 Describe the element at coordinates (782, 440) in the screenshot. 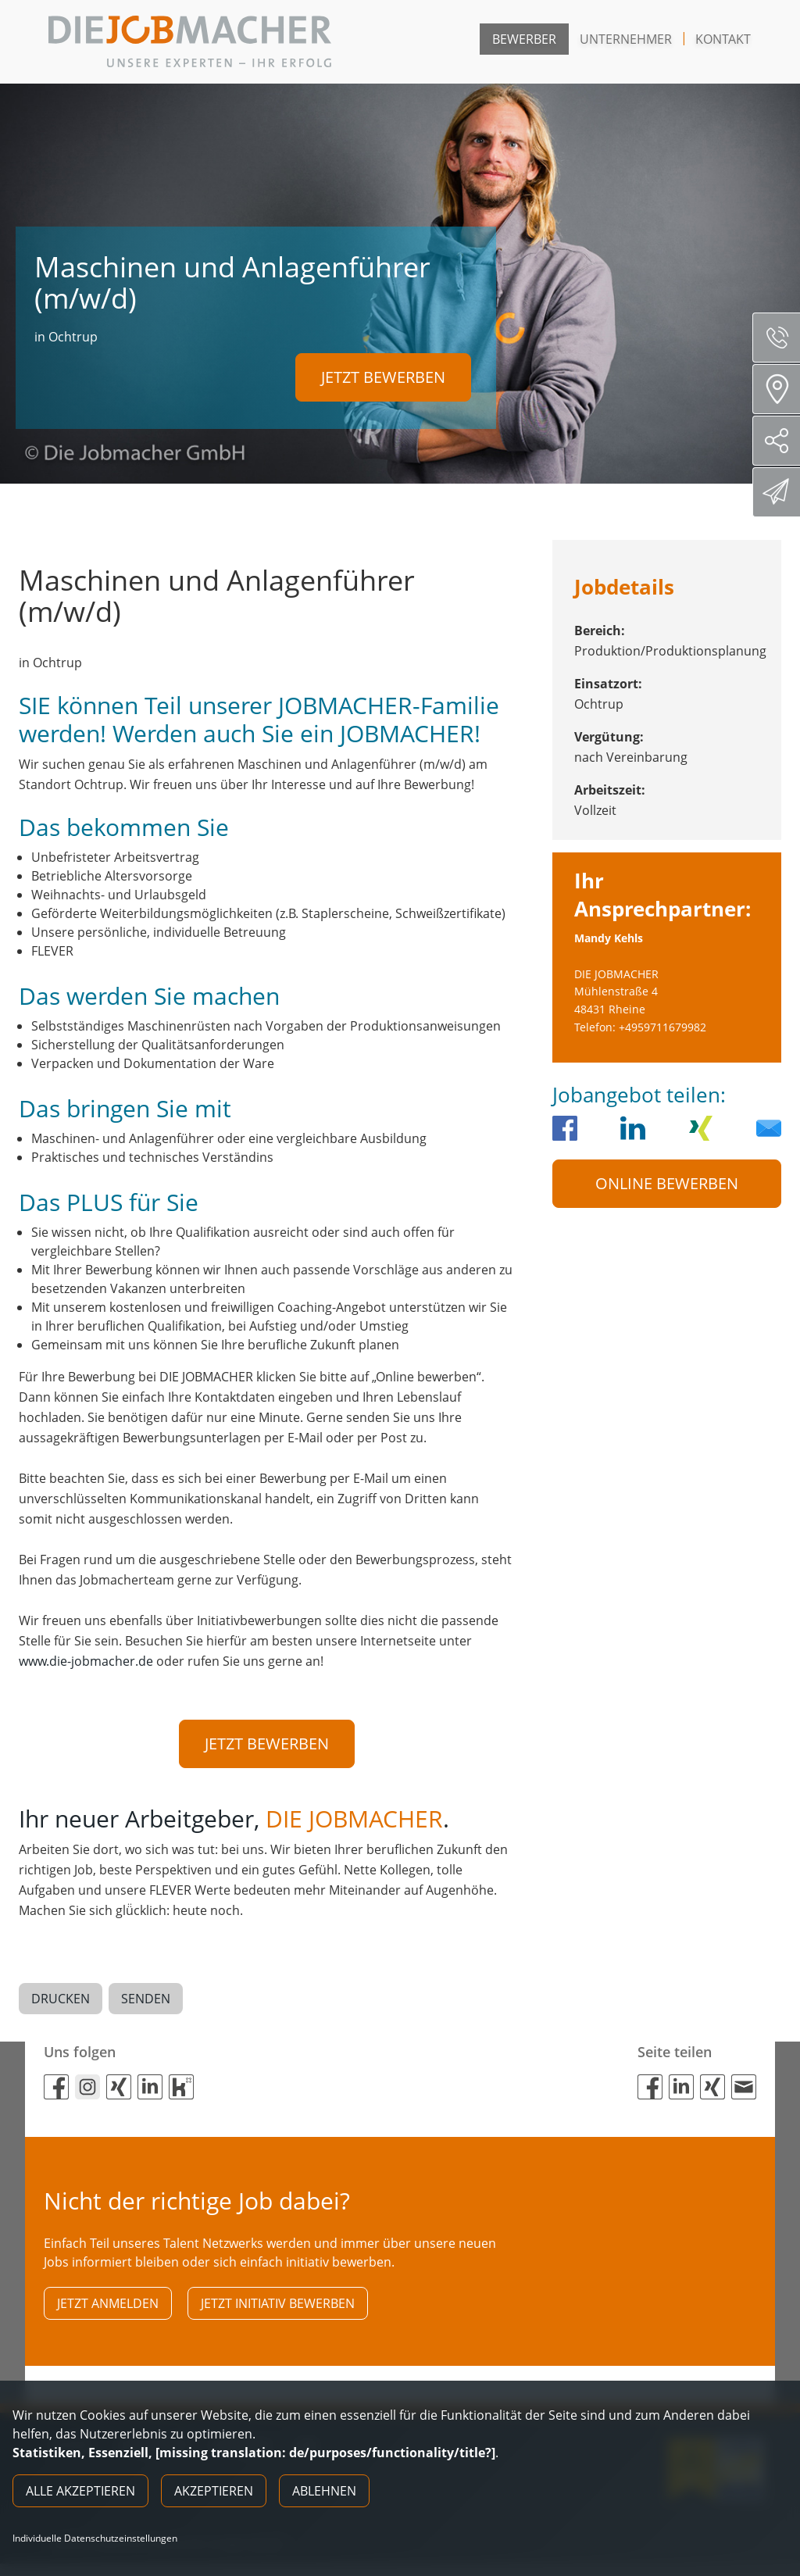

I see `Social Media` at that location.